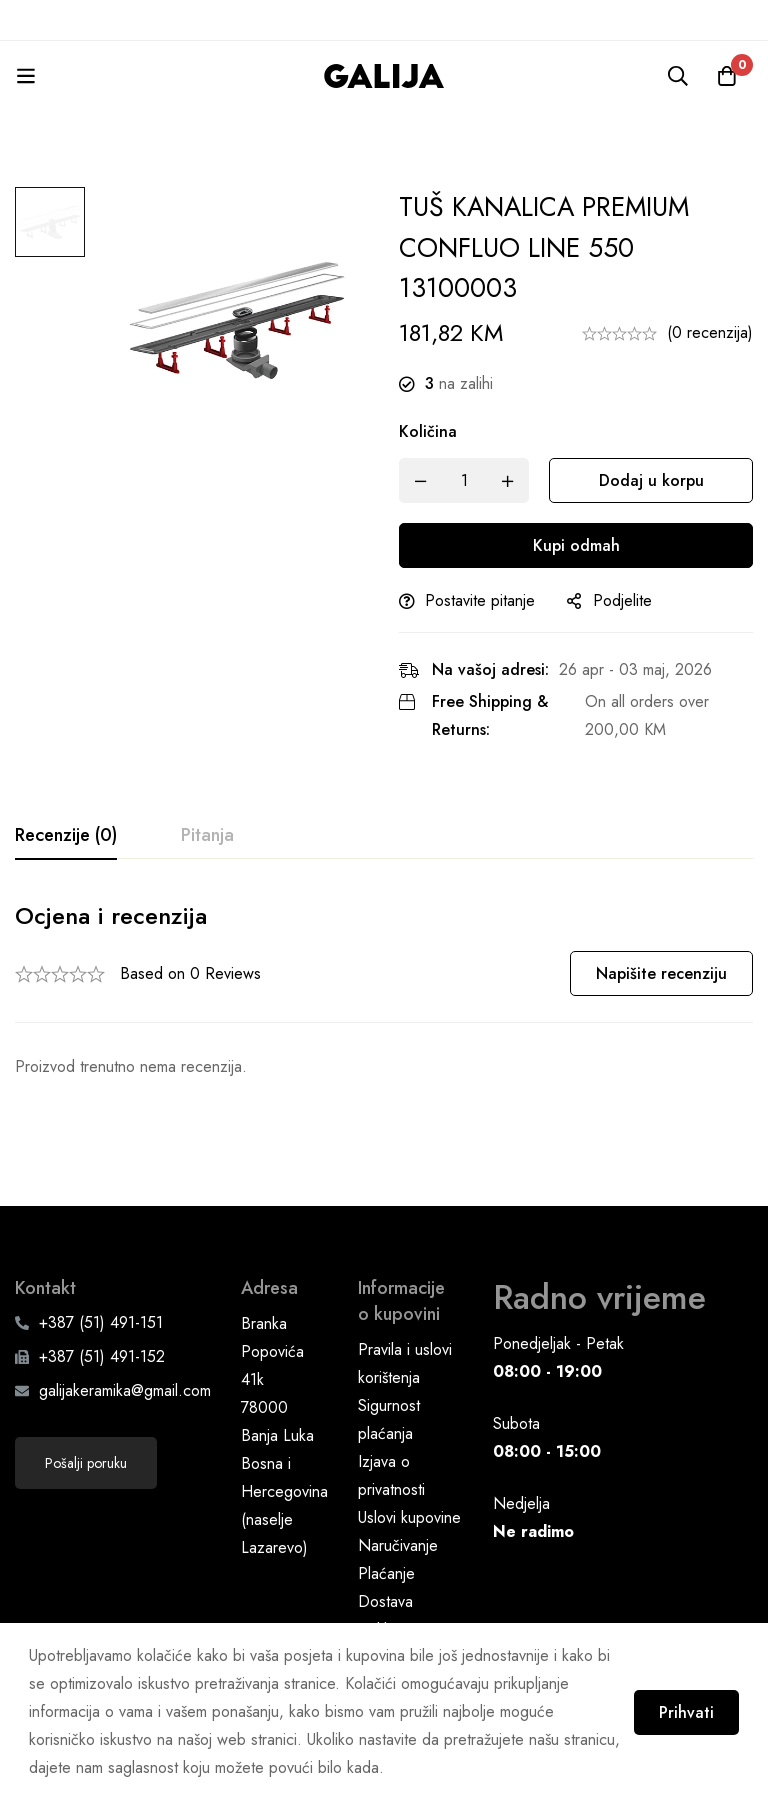 This screenshot has width=768, height=1802. What do you see at coordinates (398, 1500) in the screenshot?
I see `Naručivanje` at bounding box center [398, 1500].